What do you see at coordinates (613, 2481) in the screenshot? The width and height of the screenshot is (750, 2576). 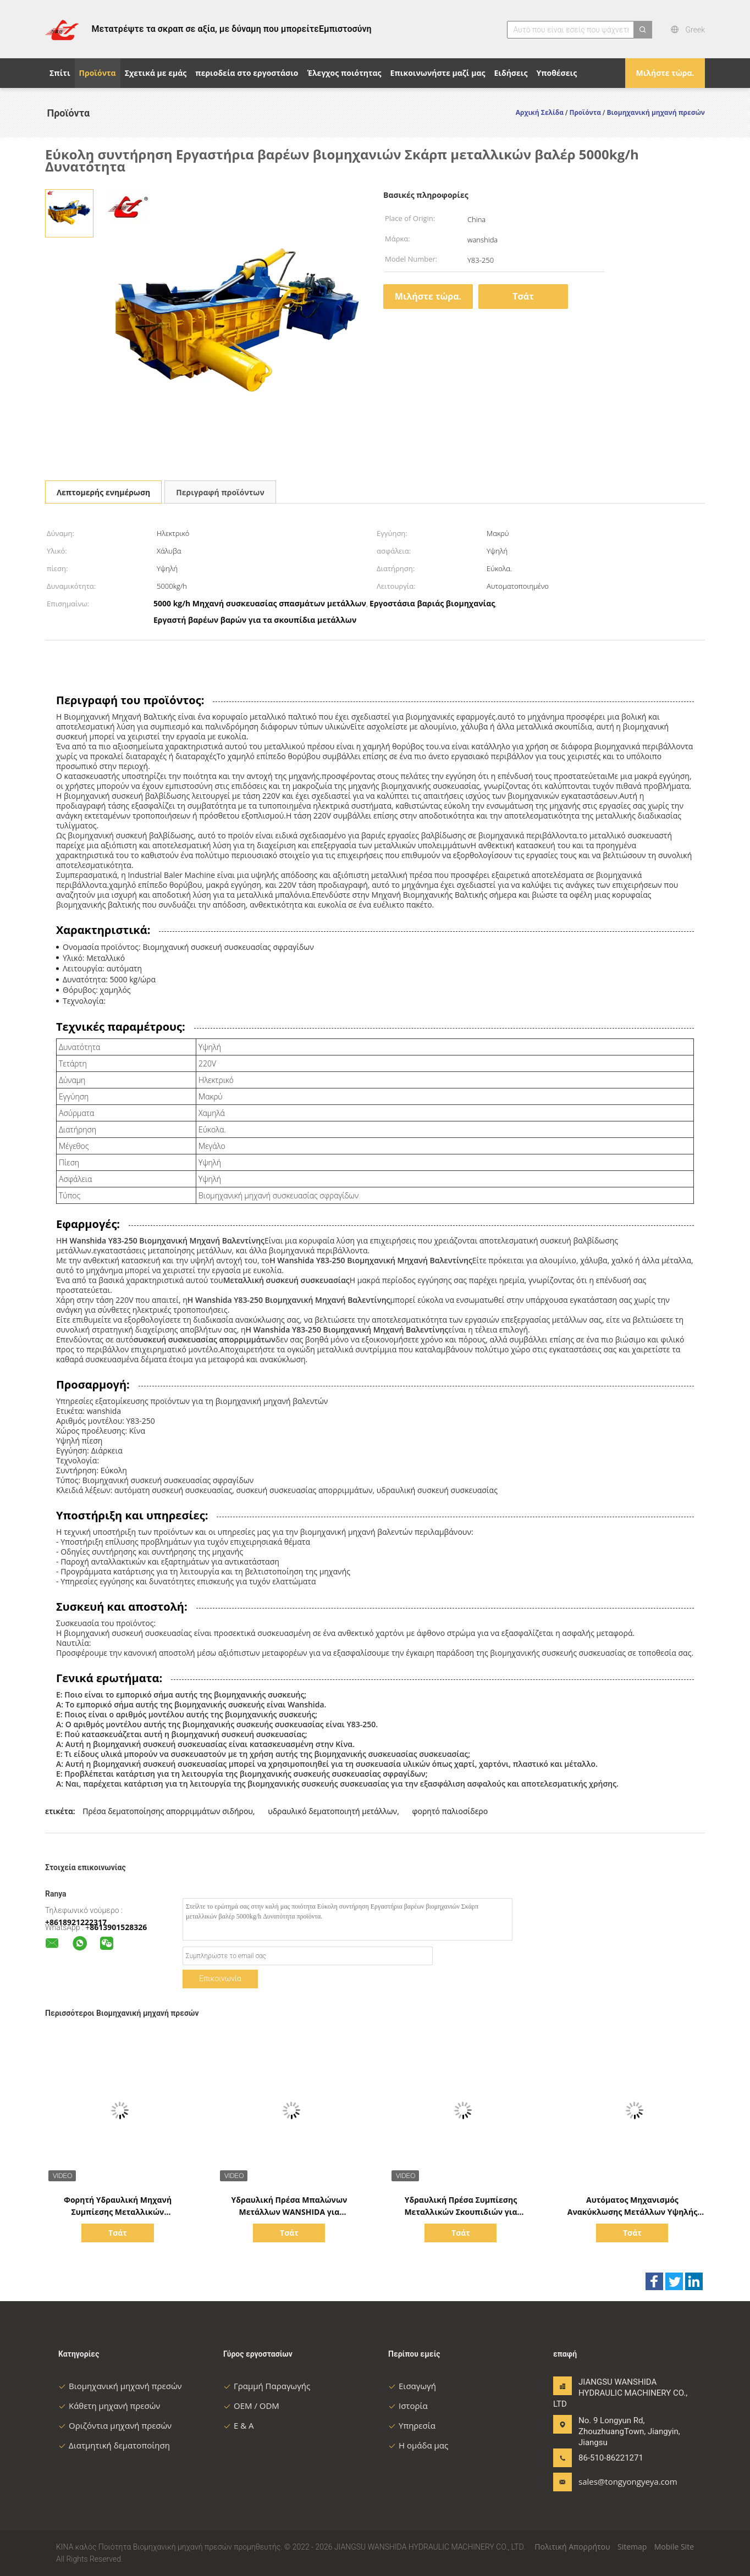 I see `sales@tongyongyeya.com` at bounding box center [613, 2481].